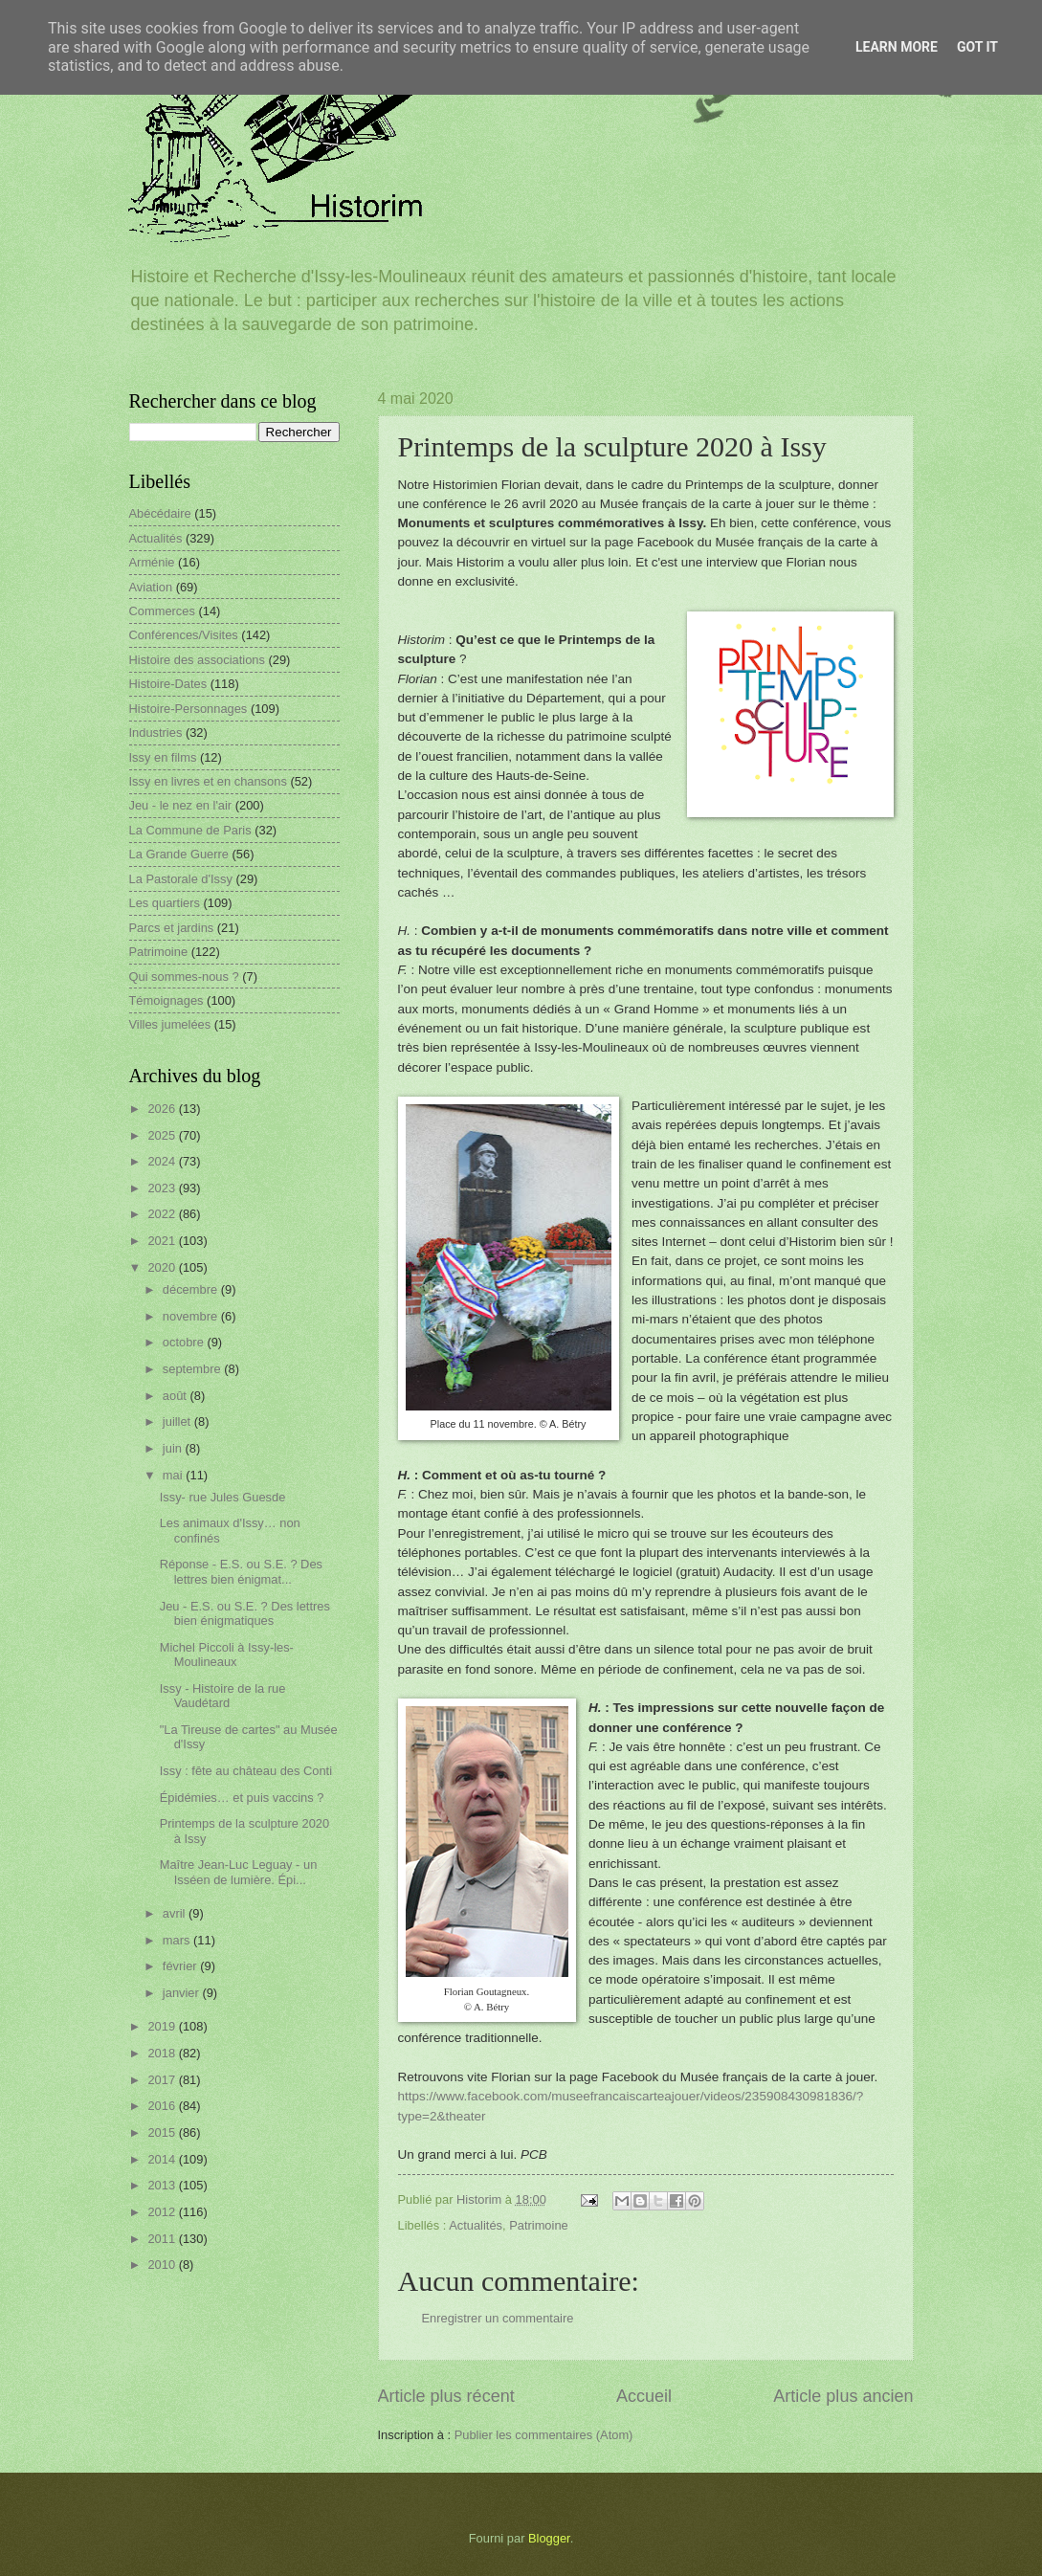 The width and height of the screenshot is (1042, 2576). I want to click on Parcs et jardins, so click(171, 928).